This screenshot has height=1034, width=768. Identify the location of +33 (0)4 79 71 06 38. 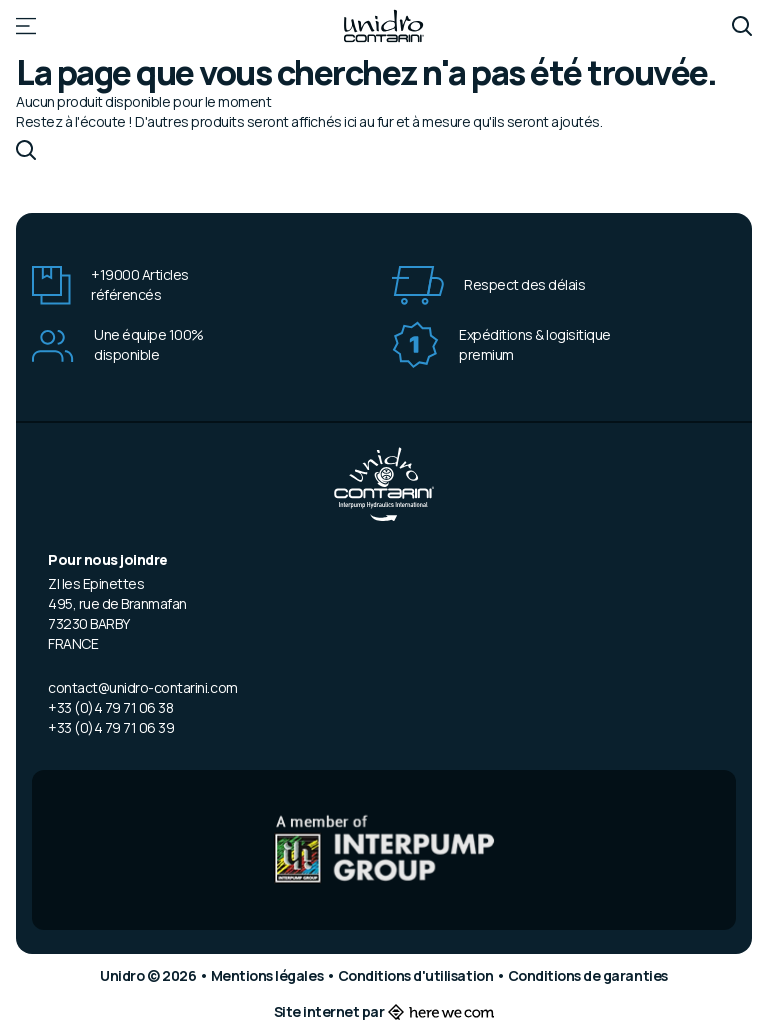
(110, 707).